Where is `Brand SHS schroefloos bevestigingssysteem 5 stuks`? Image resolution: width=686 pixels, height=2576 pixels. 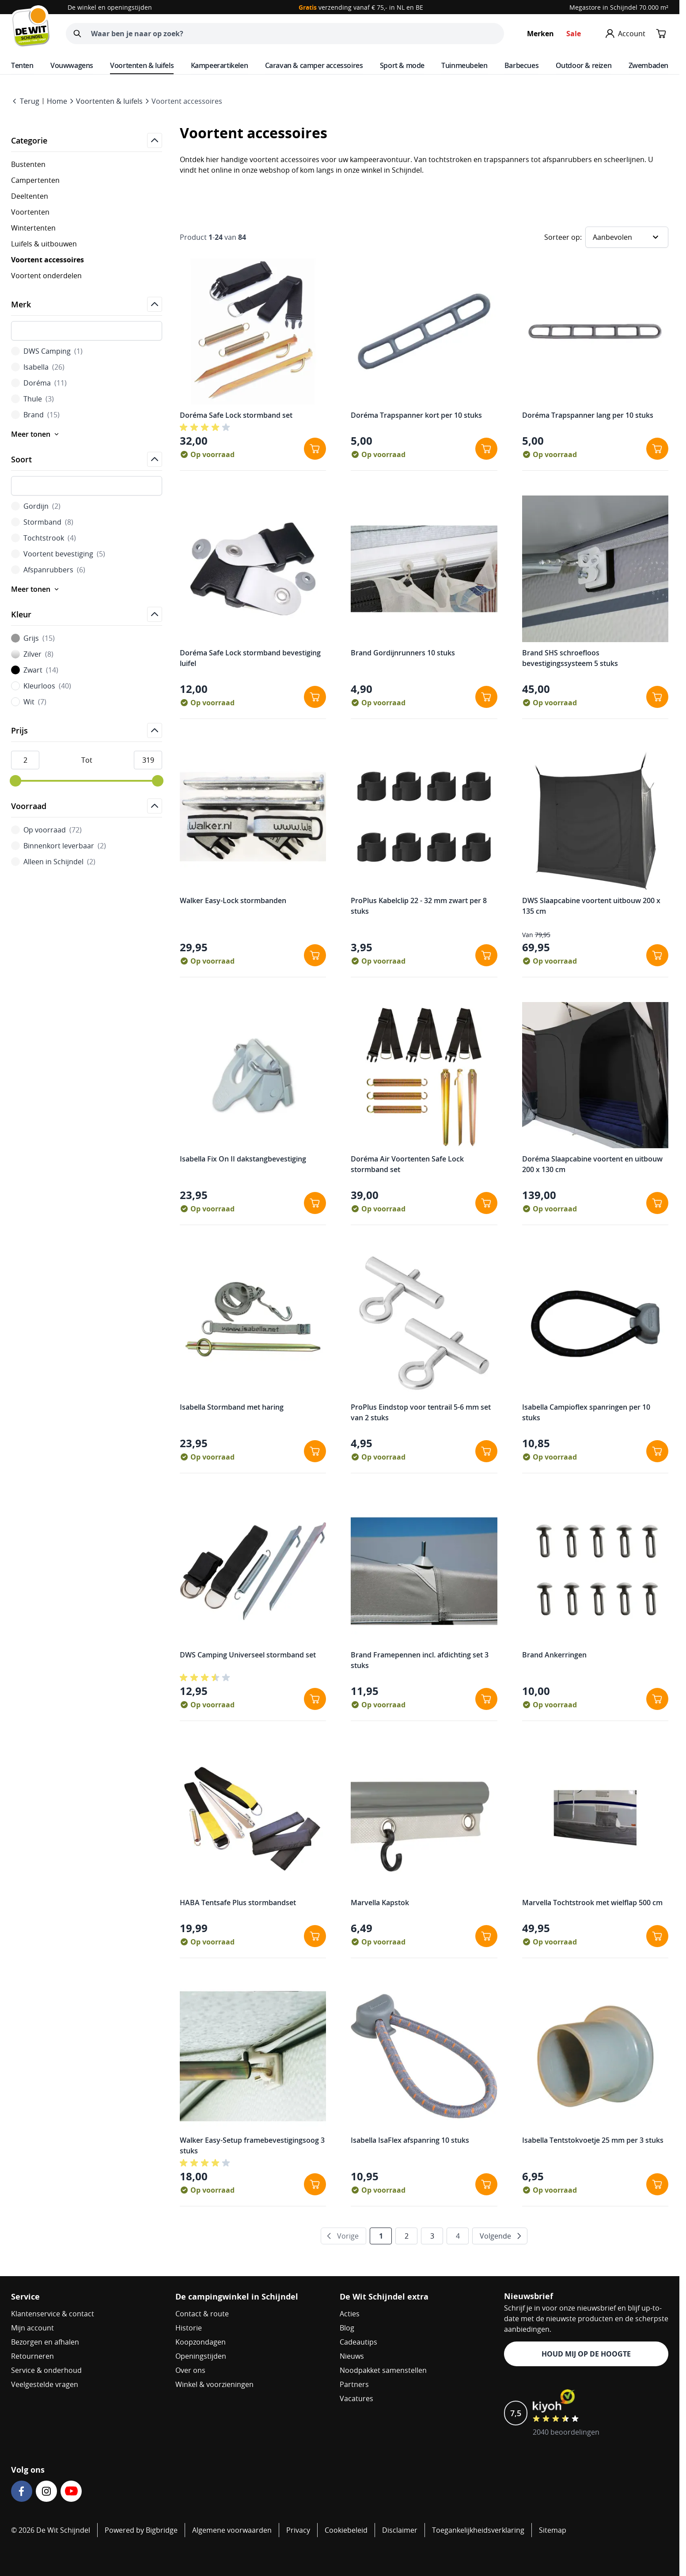
Brand SHS schroefloos bevestigingssysteem 5 stuks is located at coordinates (570, 658).